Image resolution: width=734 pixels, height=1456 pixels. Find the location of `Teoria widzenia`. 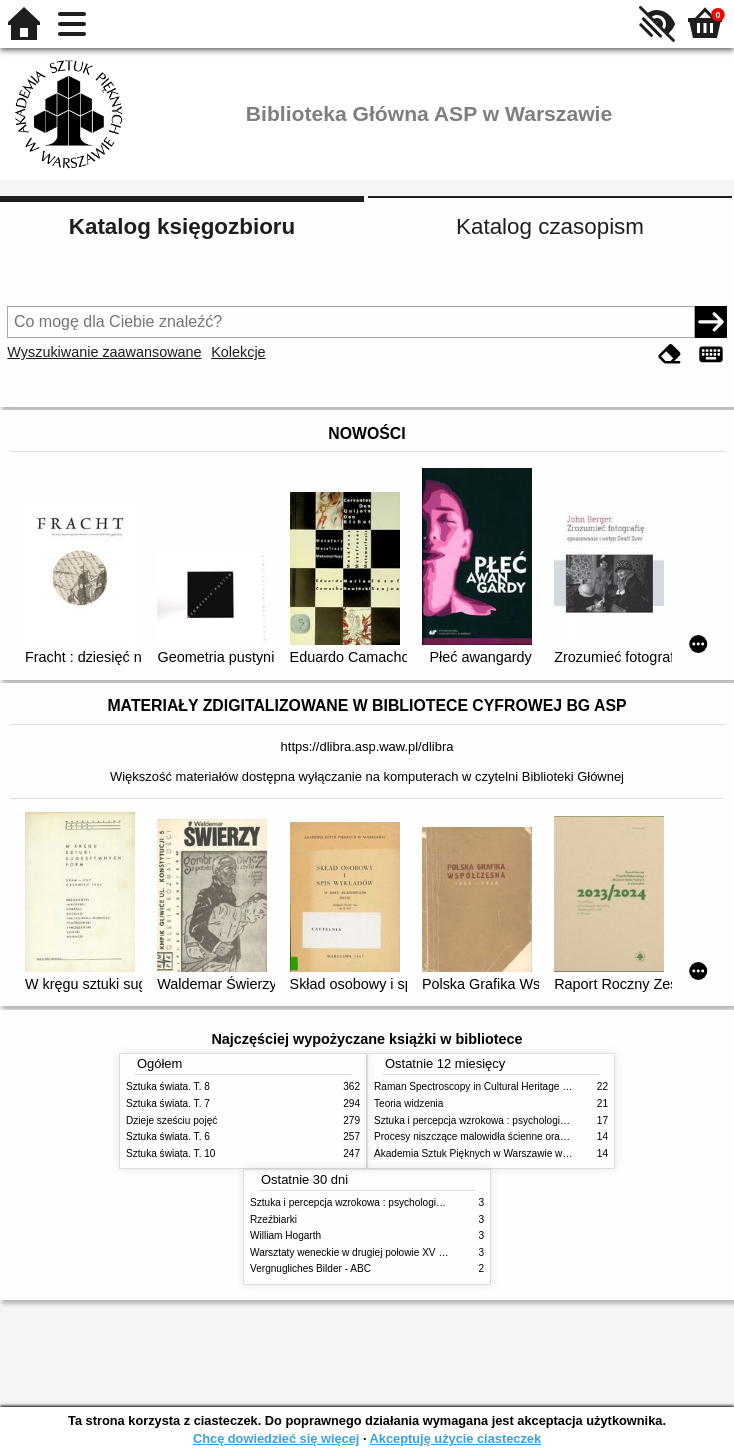

Teoria widzenia is located at coordinates (408, 1103).